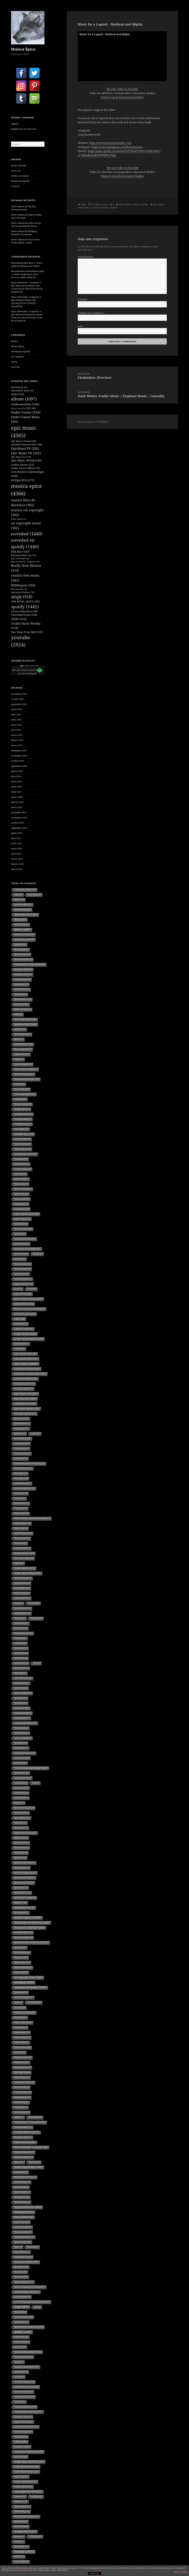  I want to click on Dirk Ehlert [Dirk Ehlert (1 elemento)], so click(19, 1259).